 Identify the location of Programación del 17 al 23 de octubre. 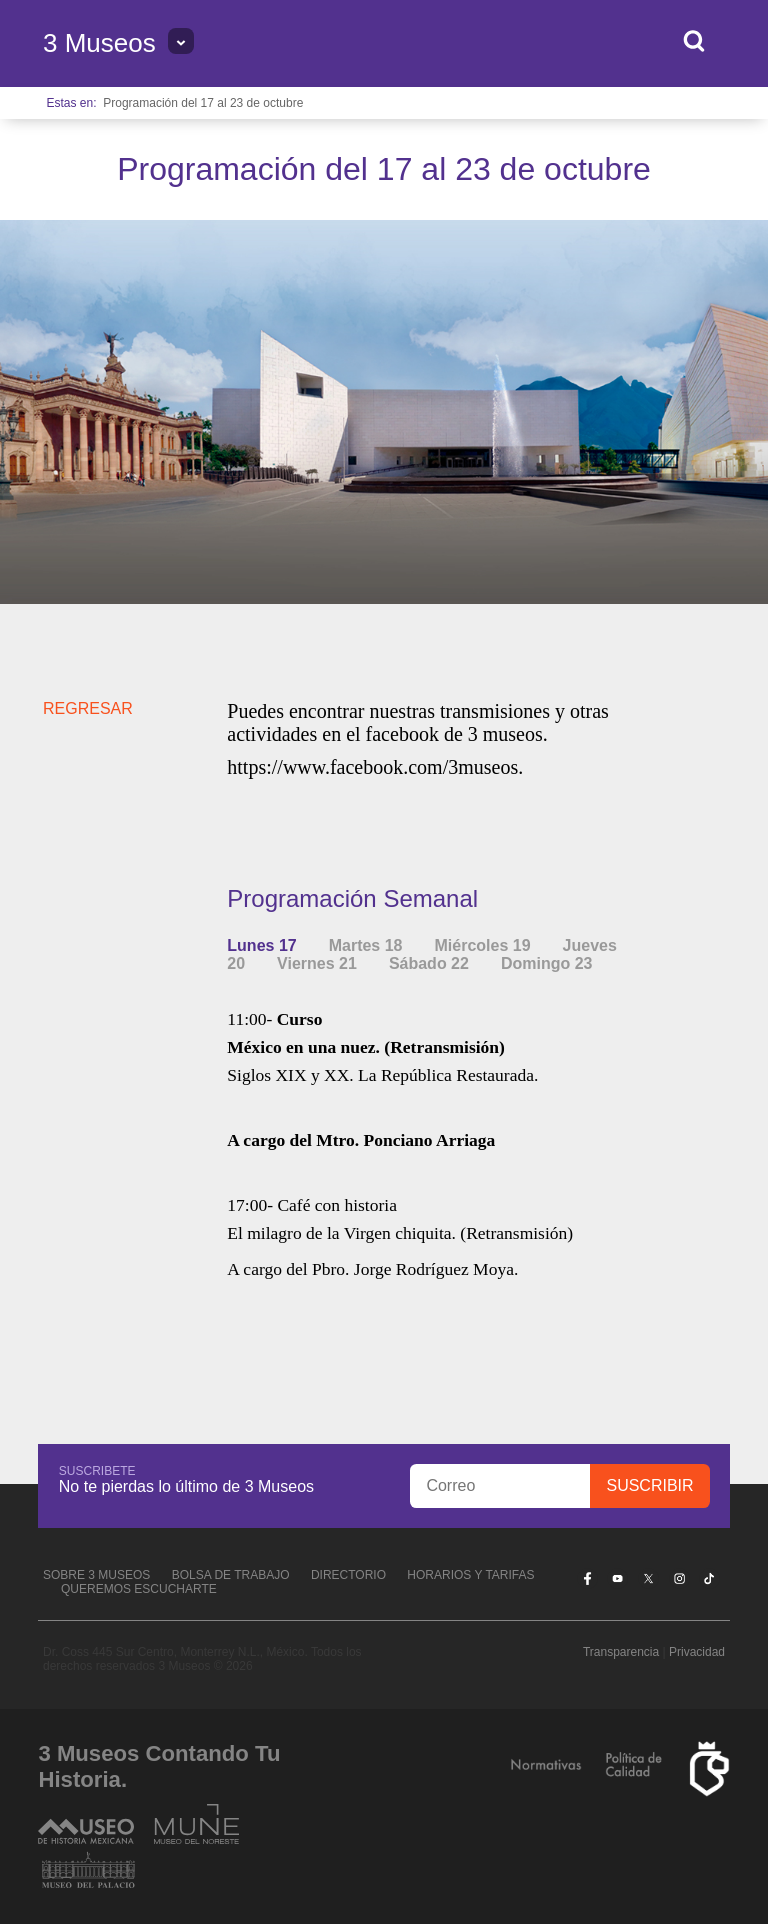
(203, 103).